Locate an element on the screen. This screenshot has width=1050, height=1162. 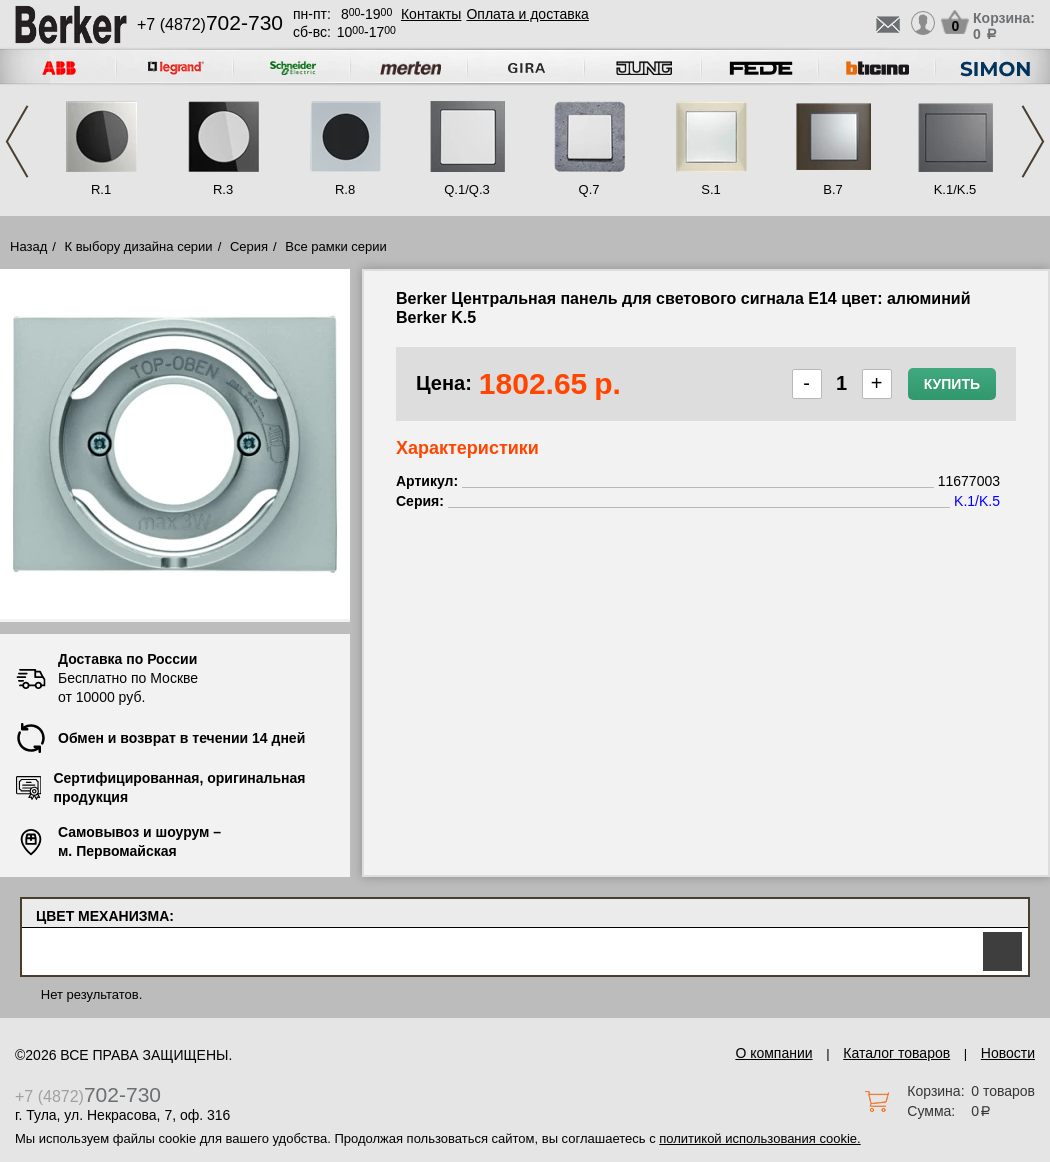
Previous is located at coordinates (17, 141).